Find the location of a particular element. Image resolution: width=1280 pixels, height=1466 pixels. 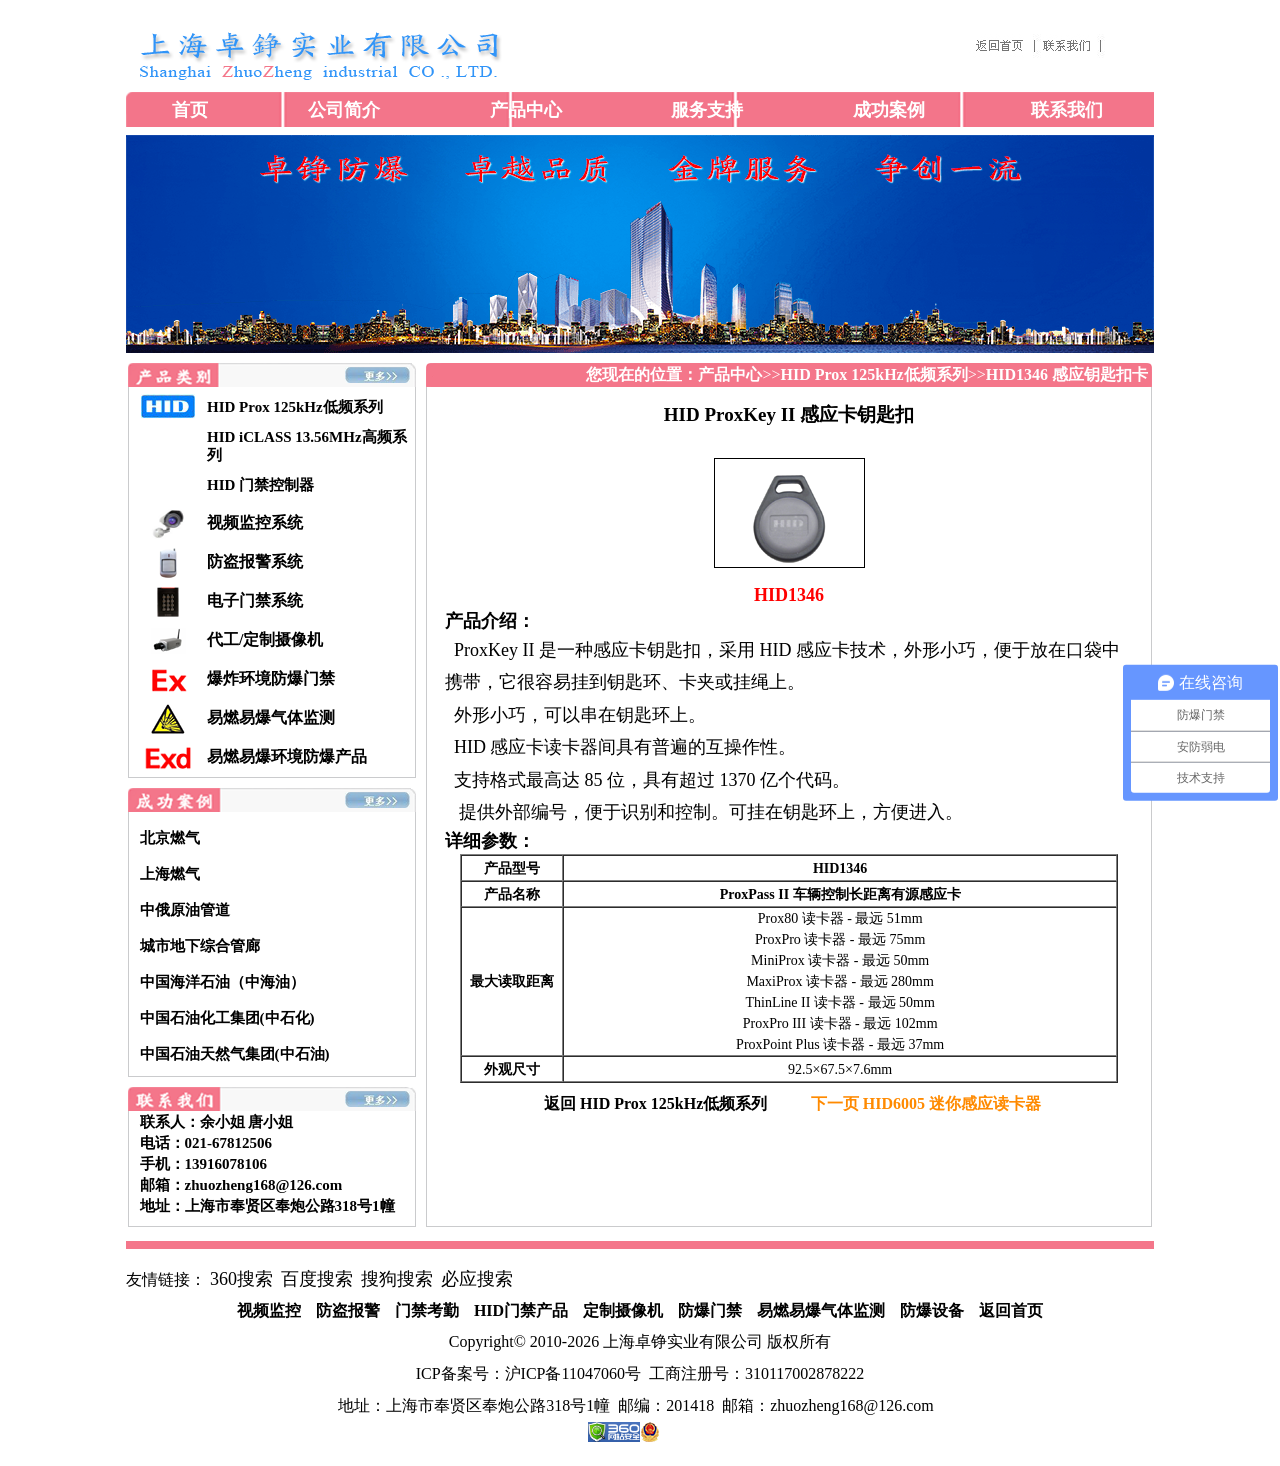

爆炸环境防爆门禁 is located at coordinates (271, 678).